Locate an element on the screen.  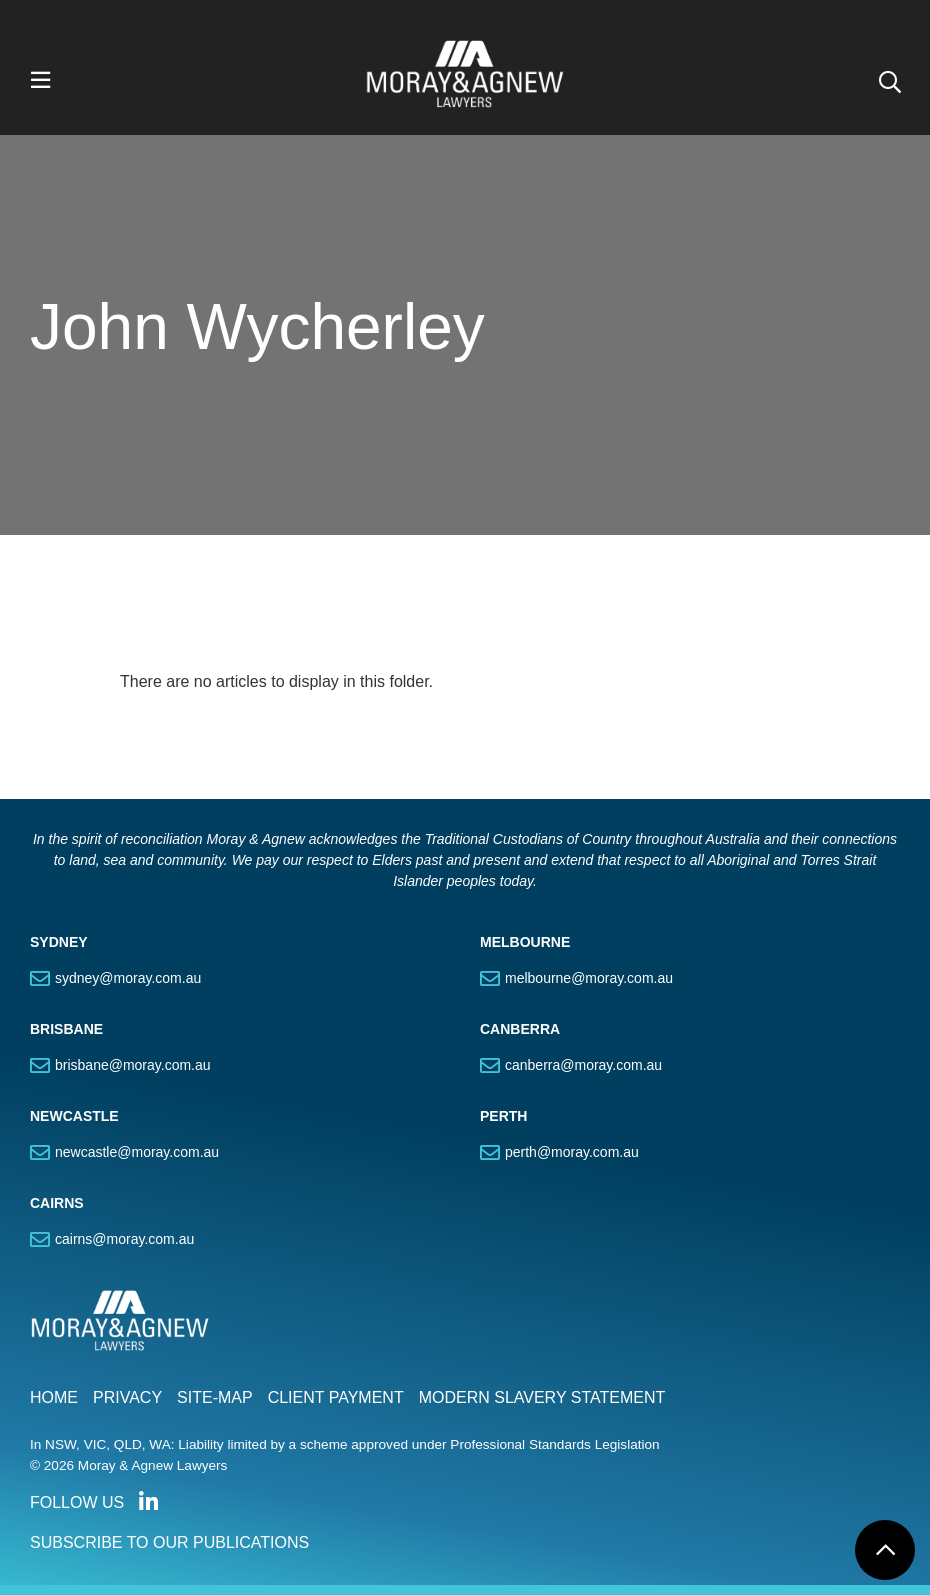
perth@moray.com.au is located at coordinates (572, 1152).